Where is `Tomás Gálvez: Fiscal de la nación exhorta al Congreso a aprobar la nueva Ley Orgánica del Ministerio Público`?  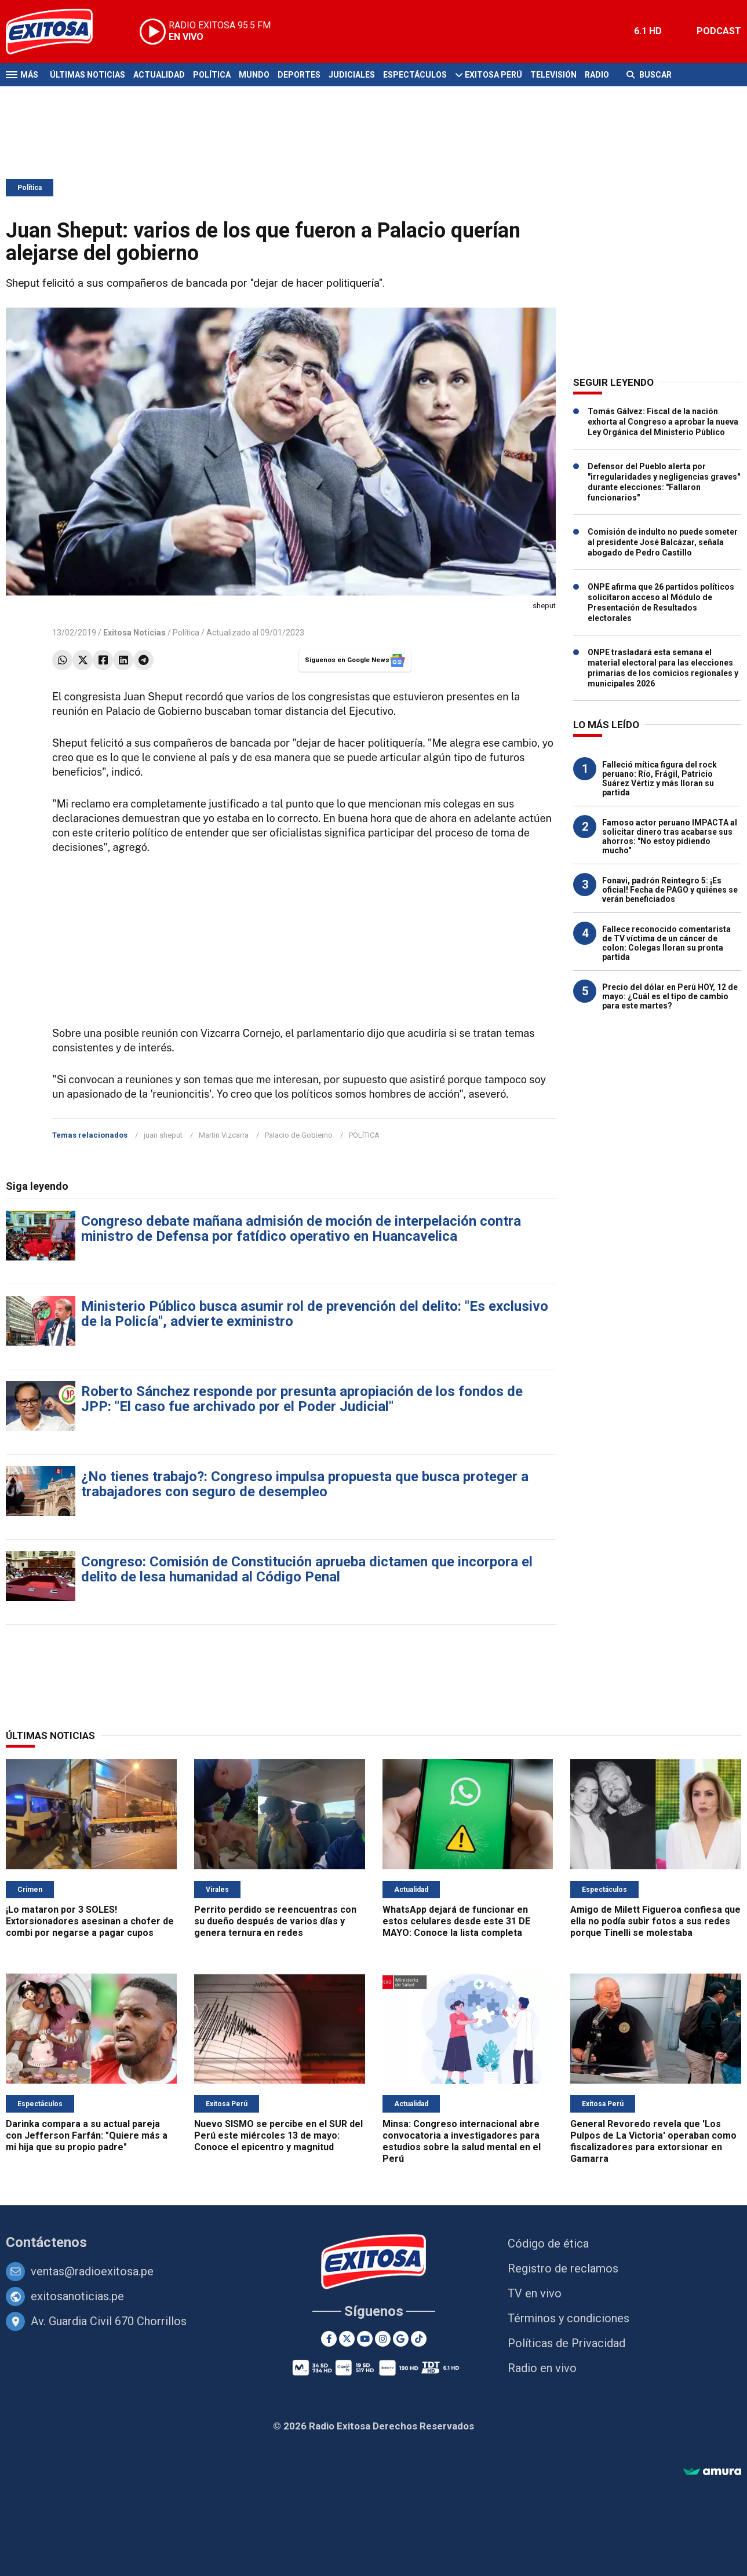 Tomás Gálvez: Fiscal de la nación exhorta al Congreso a aprobar la nueva Ley Orgánica del Ministerio Público is located at coordinates (663, 422).